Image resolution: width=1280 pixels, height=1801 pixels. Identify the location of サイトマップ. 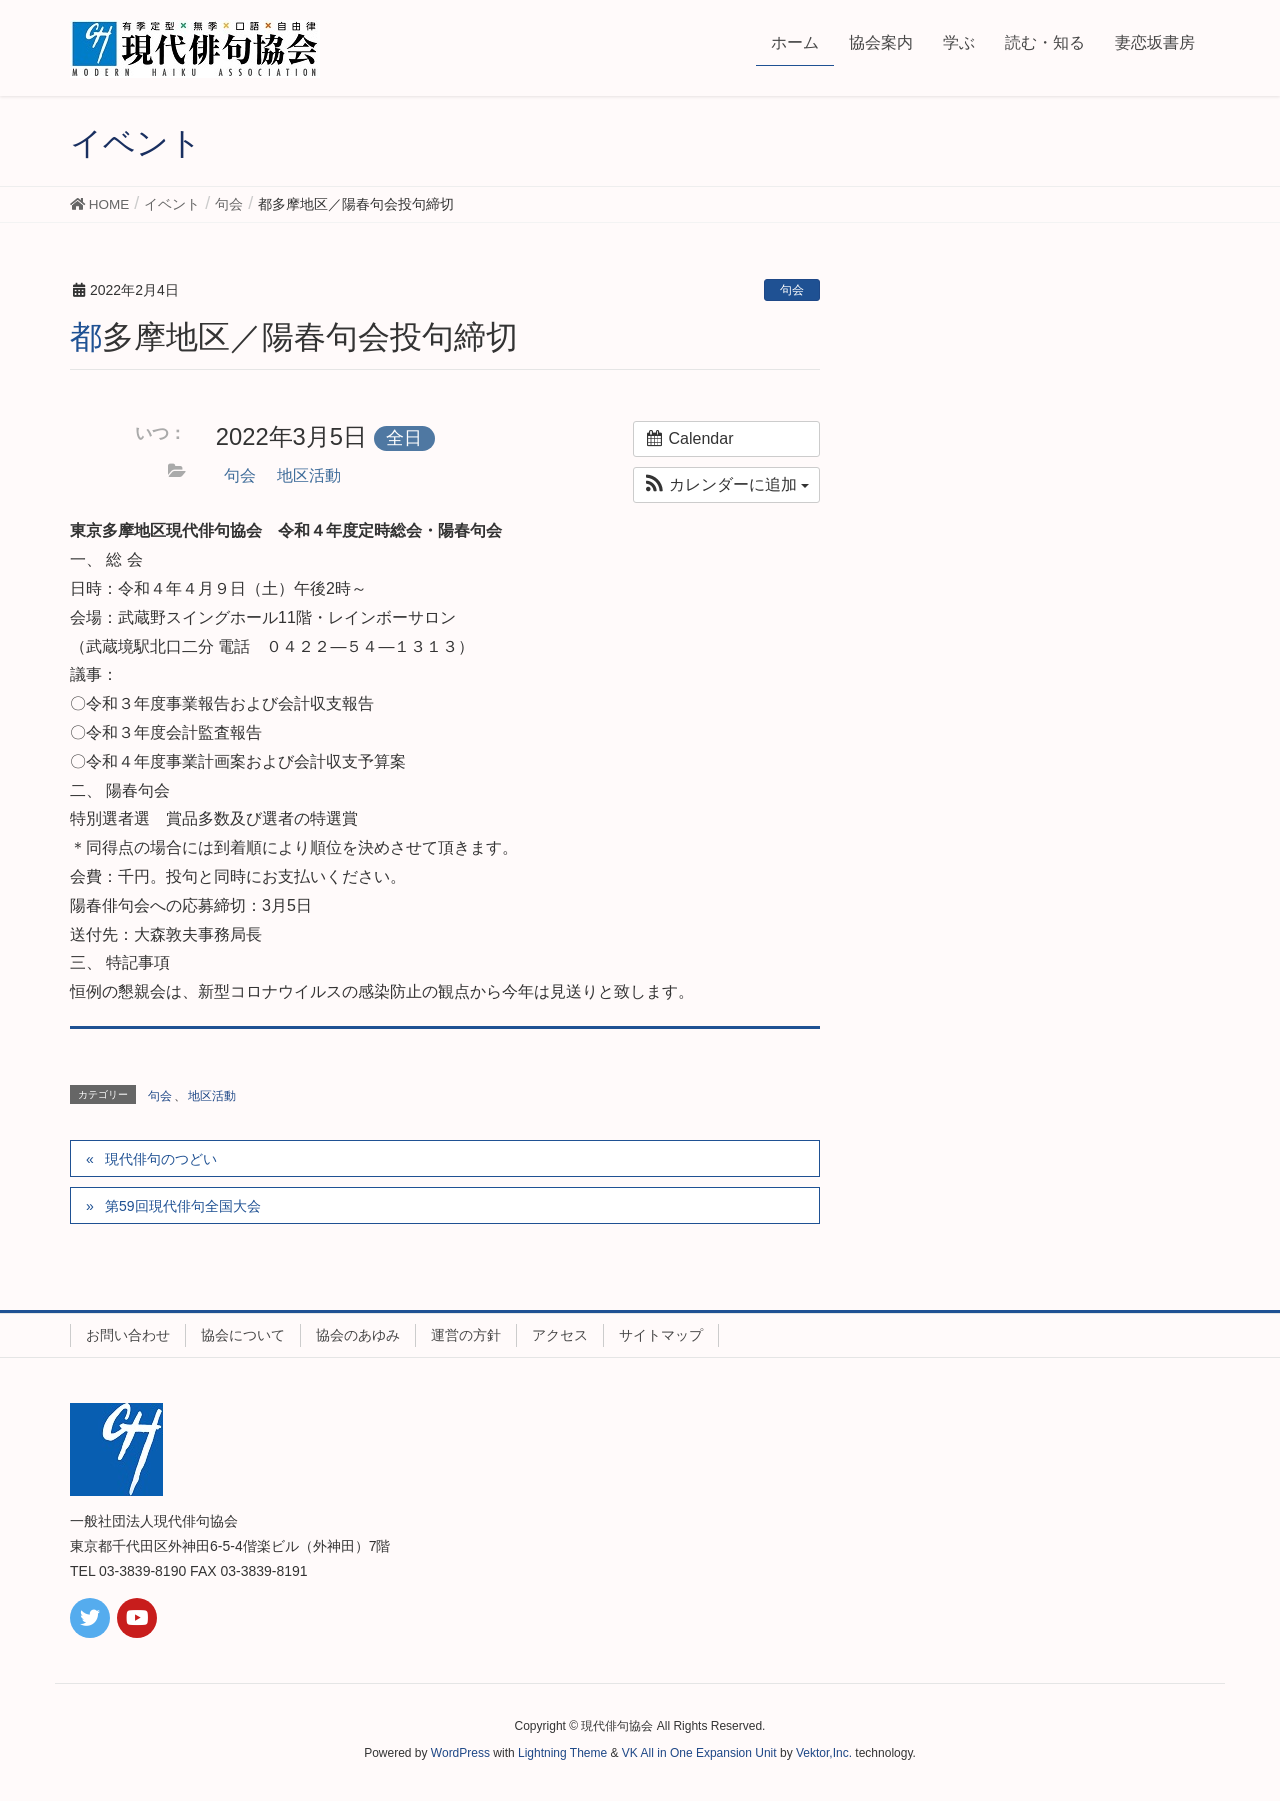
(661, 1335).